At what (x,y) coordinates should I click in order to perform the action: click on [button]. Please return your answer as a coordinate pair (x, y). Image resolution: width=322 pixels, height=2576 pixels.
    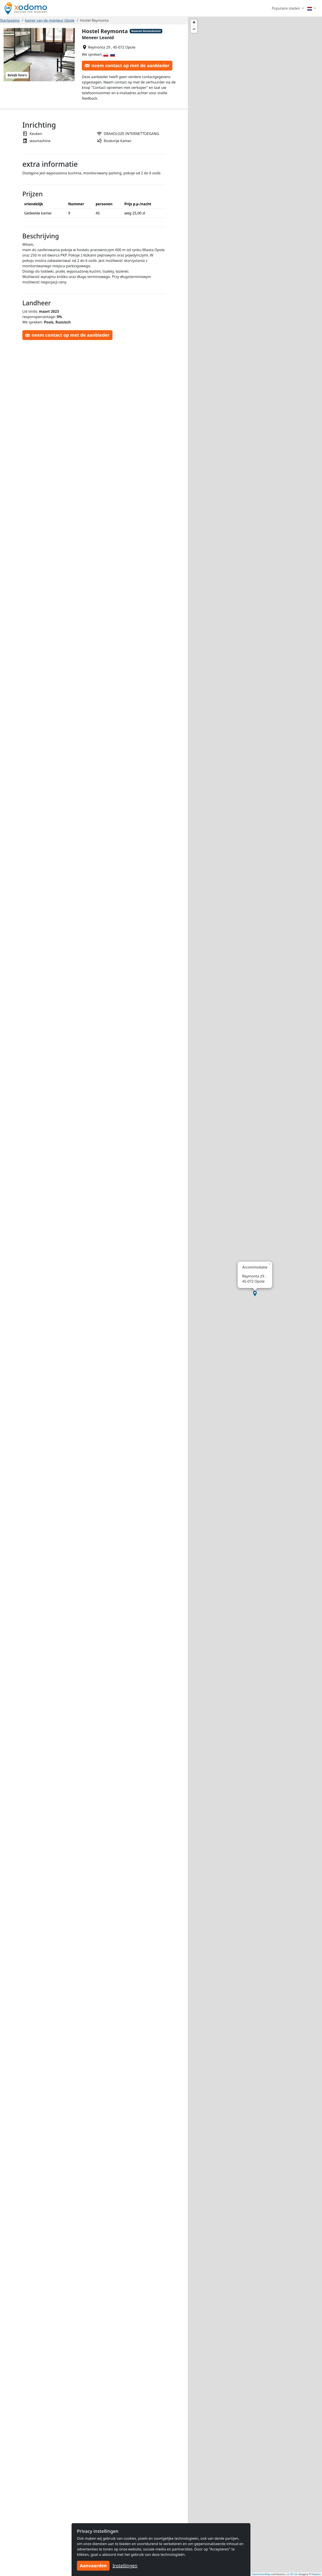
    Looking at the image, I should click on (255, 1293).